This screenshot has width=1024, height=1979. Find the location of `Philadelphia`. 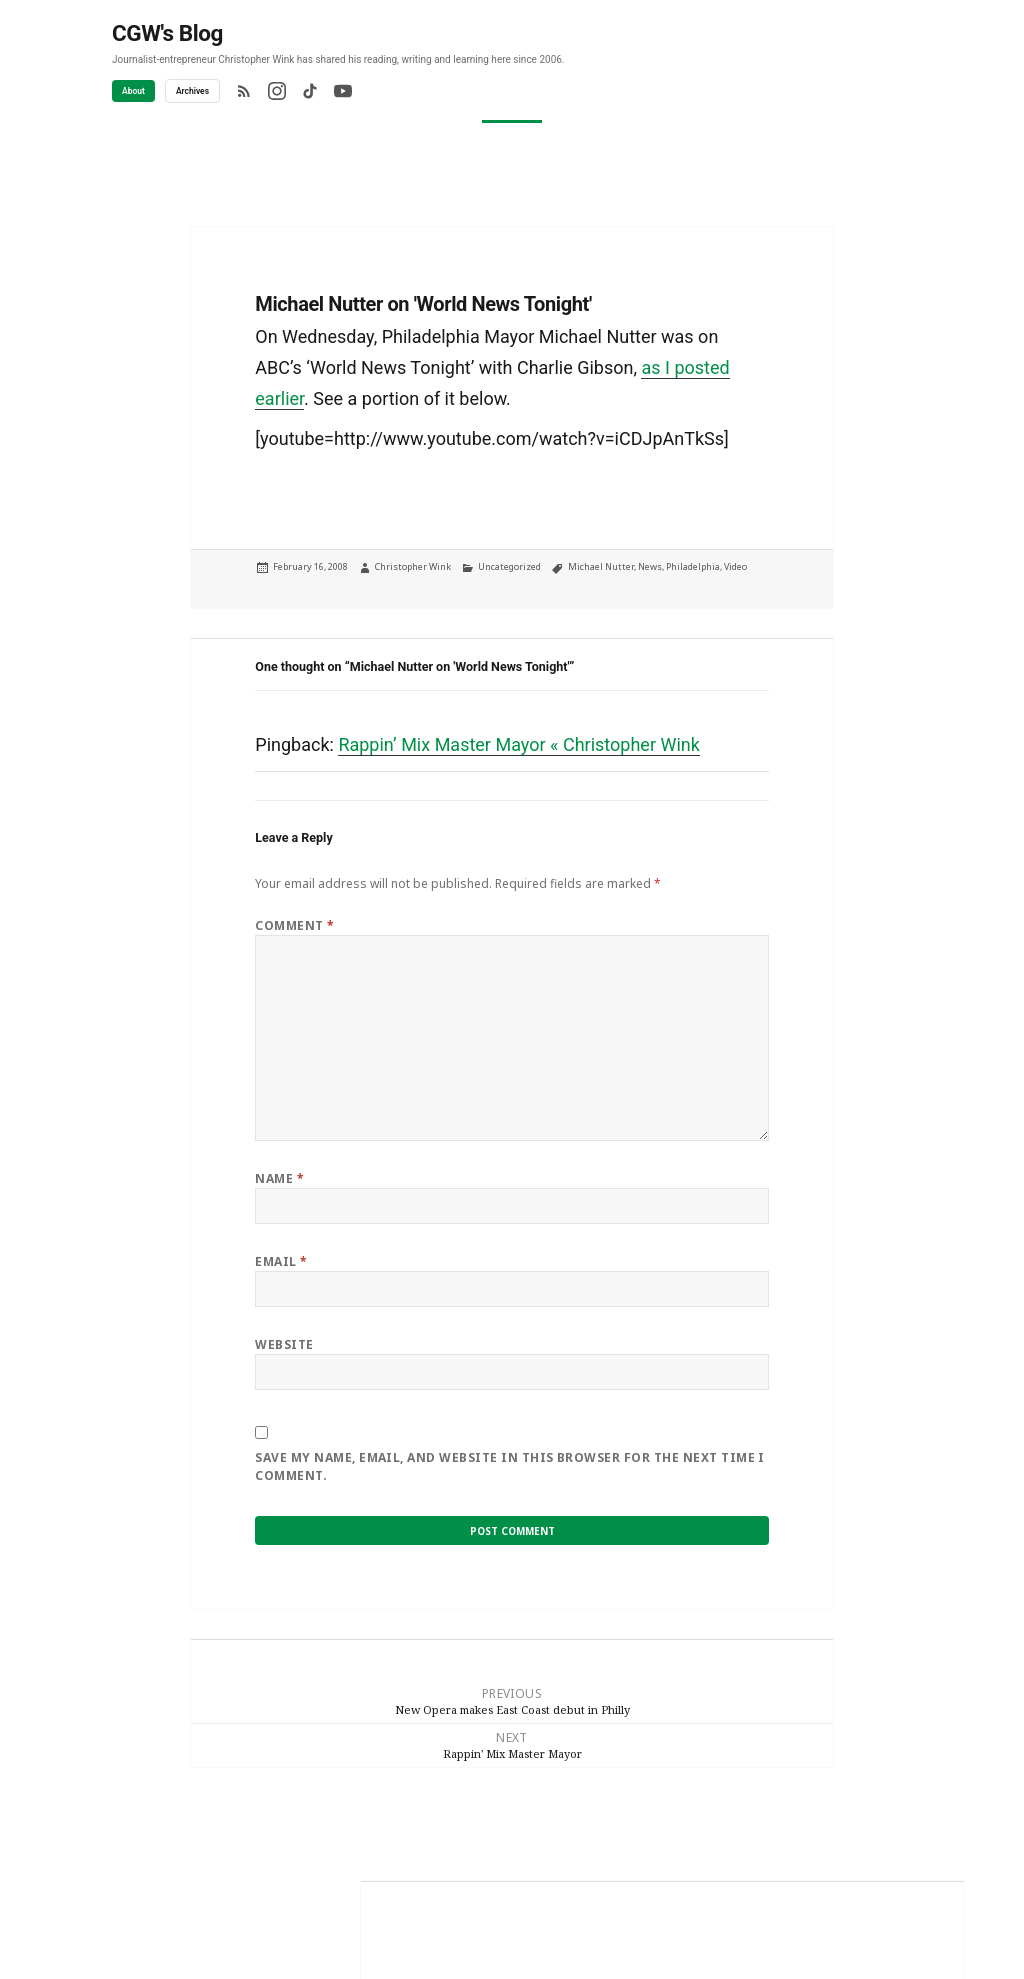

Philadelphia is located at coordinates (693, 566).